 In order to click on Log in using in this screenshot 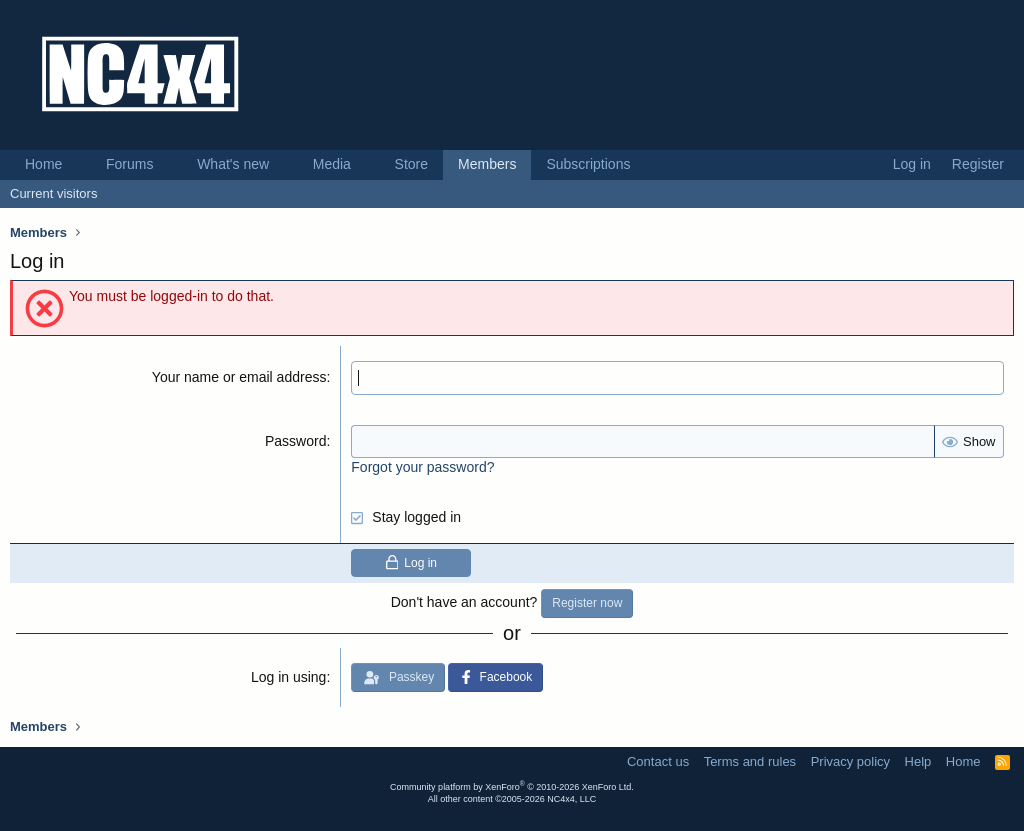, I will do `click(289, 677)`.